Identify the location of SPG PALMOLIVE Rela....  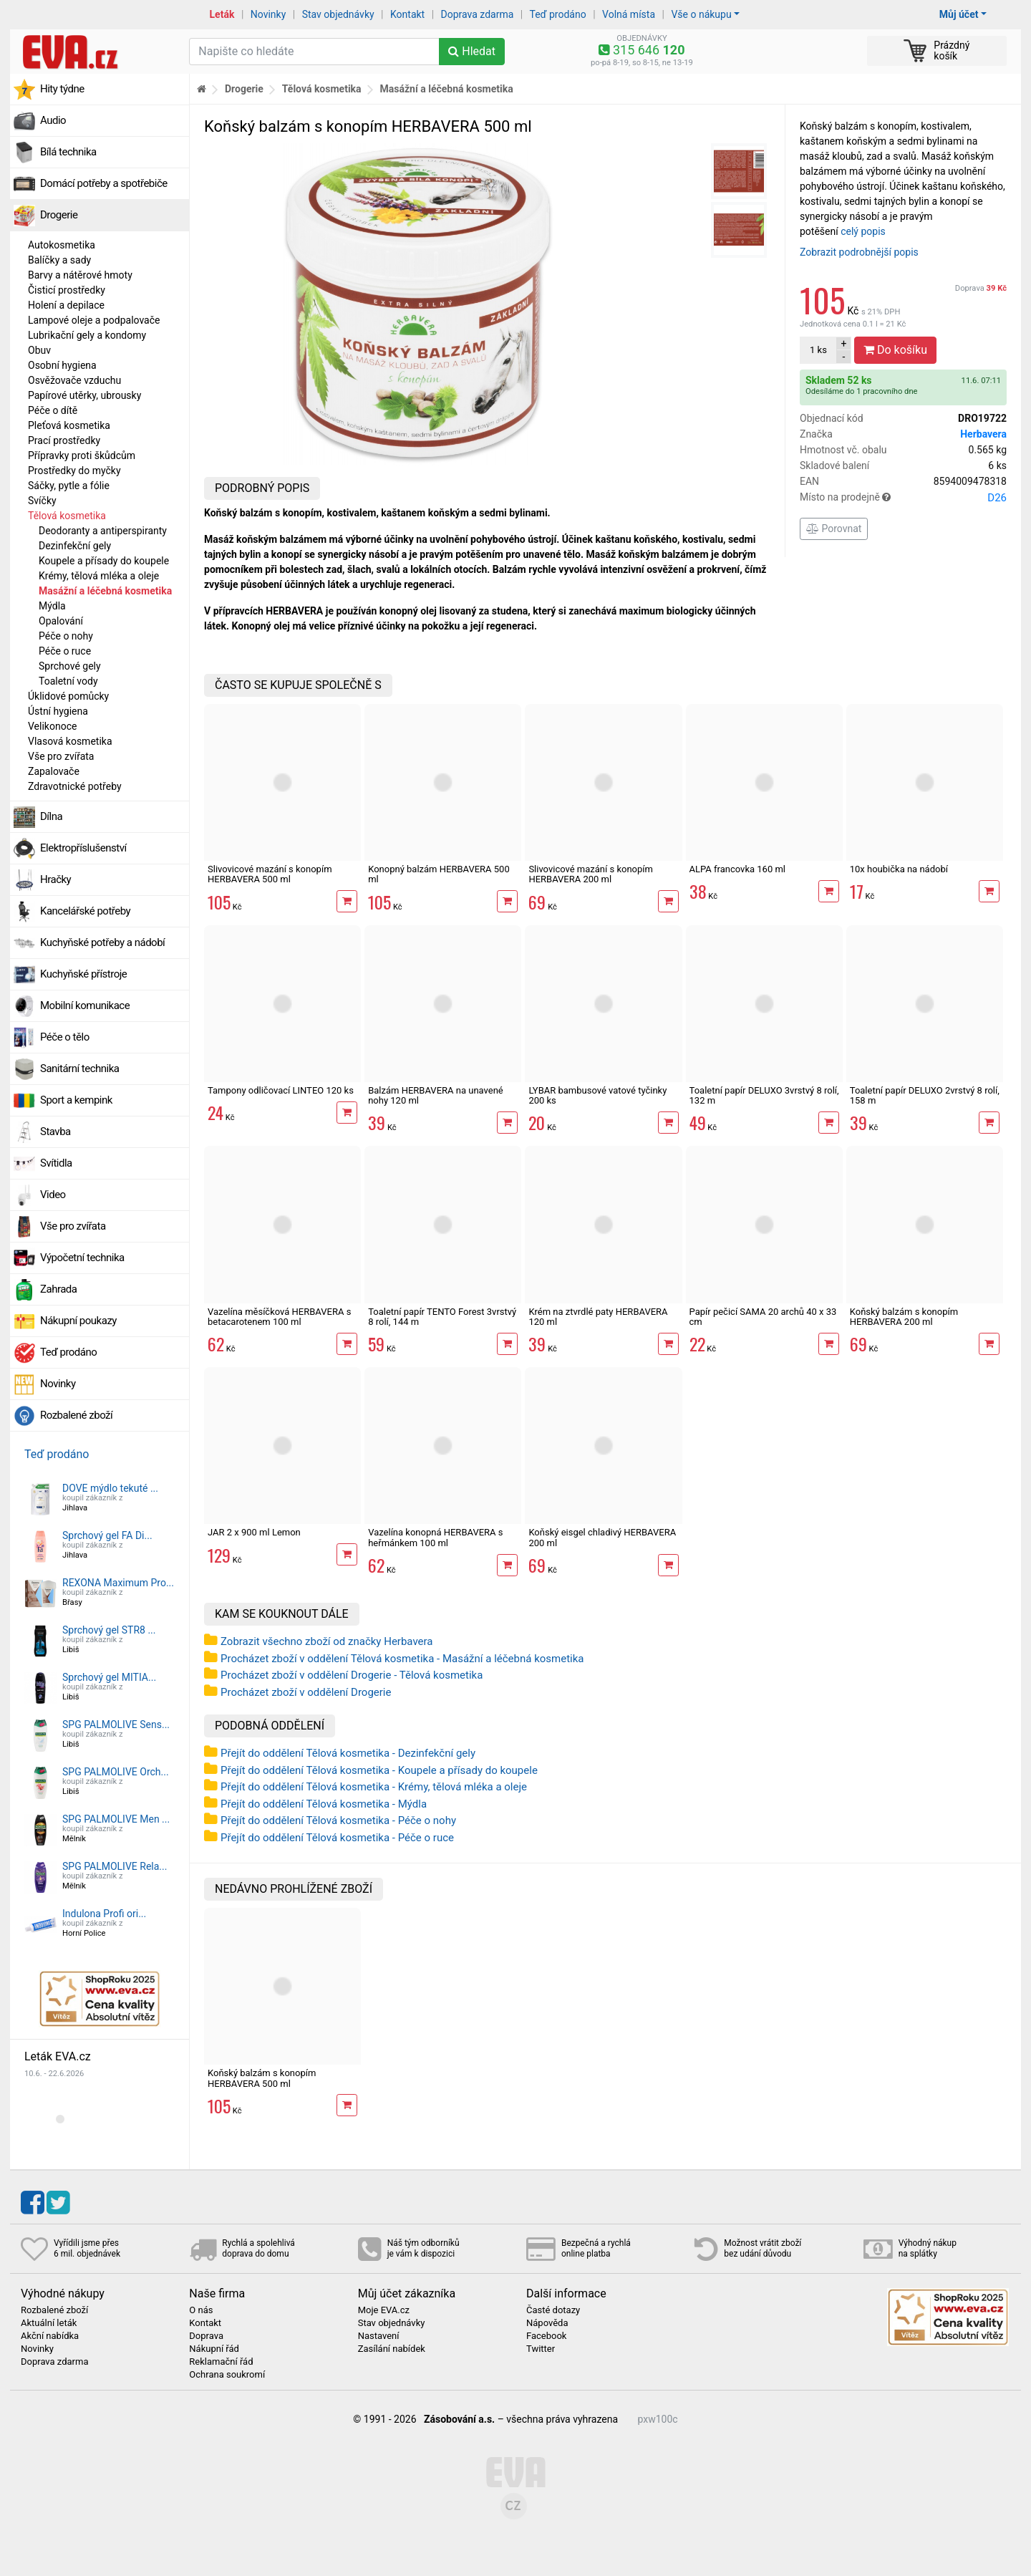
(114, 1866).